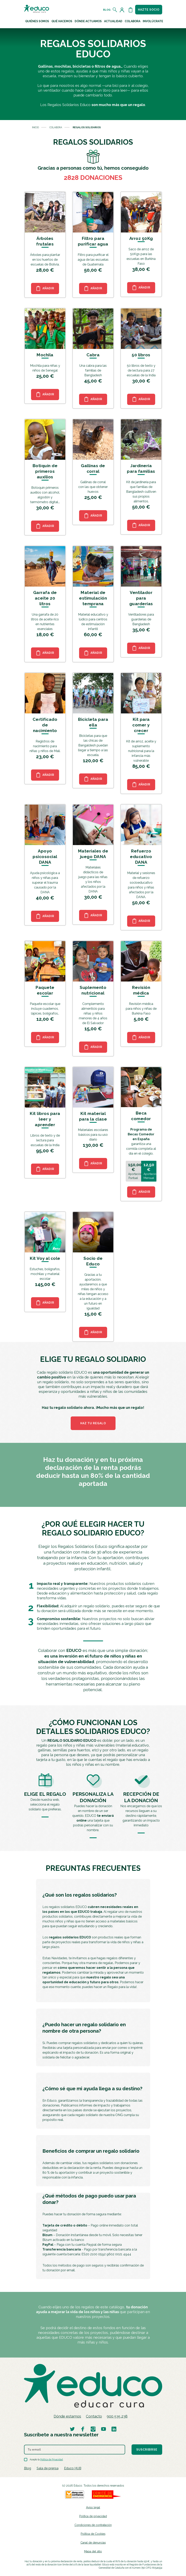 This screenshot has width=186, height=2576. I want to click on Dónde estamos, so click(67, 2416).